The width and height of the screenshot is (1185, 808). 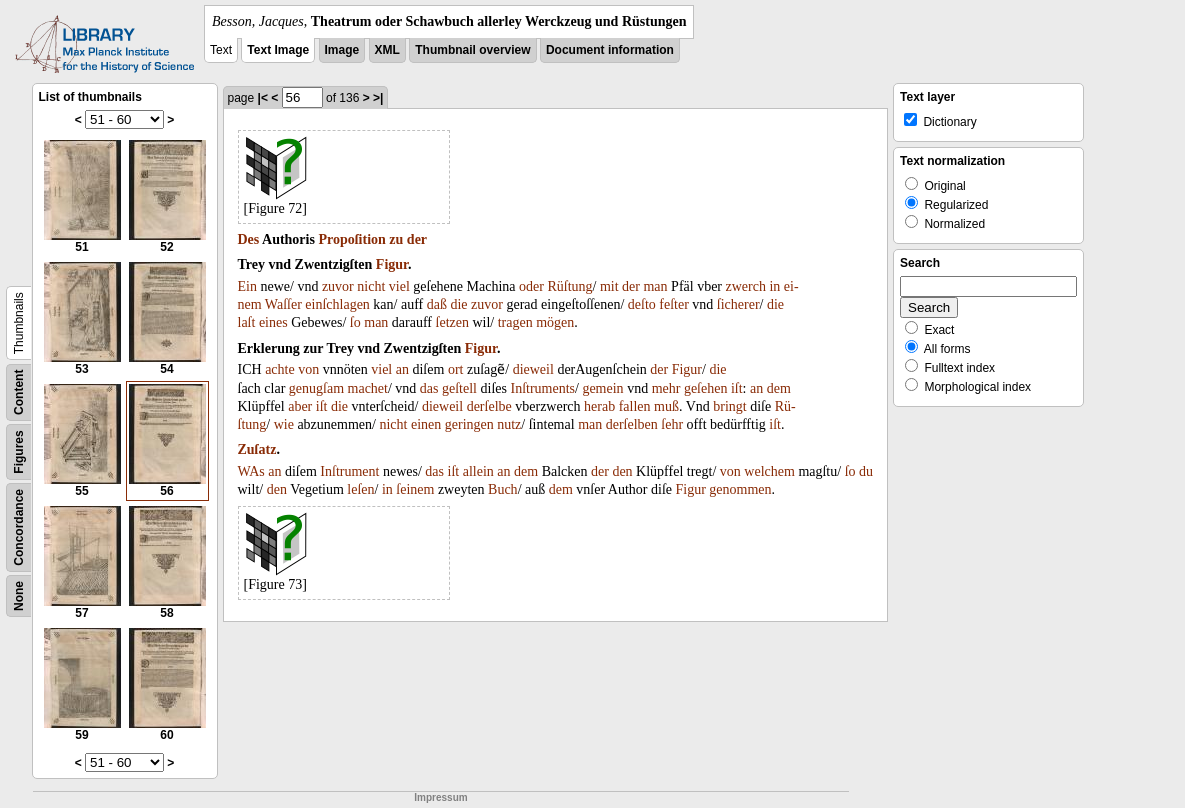 I want to click on Figur, so click(x=392, y=264).